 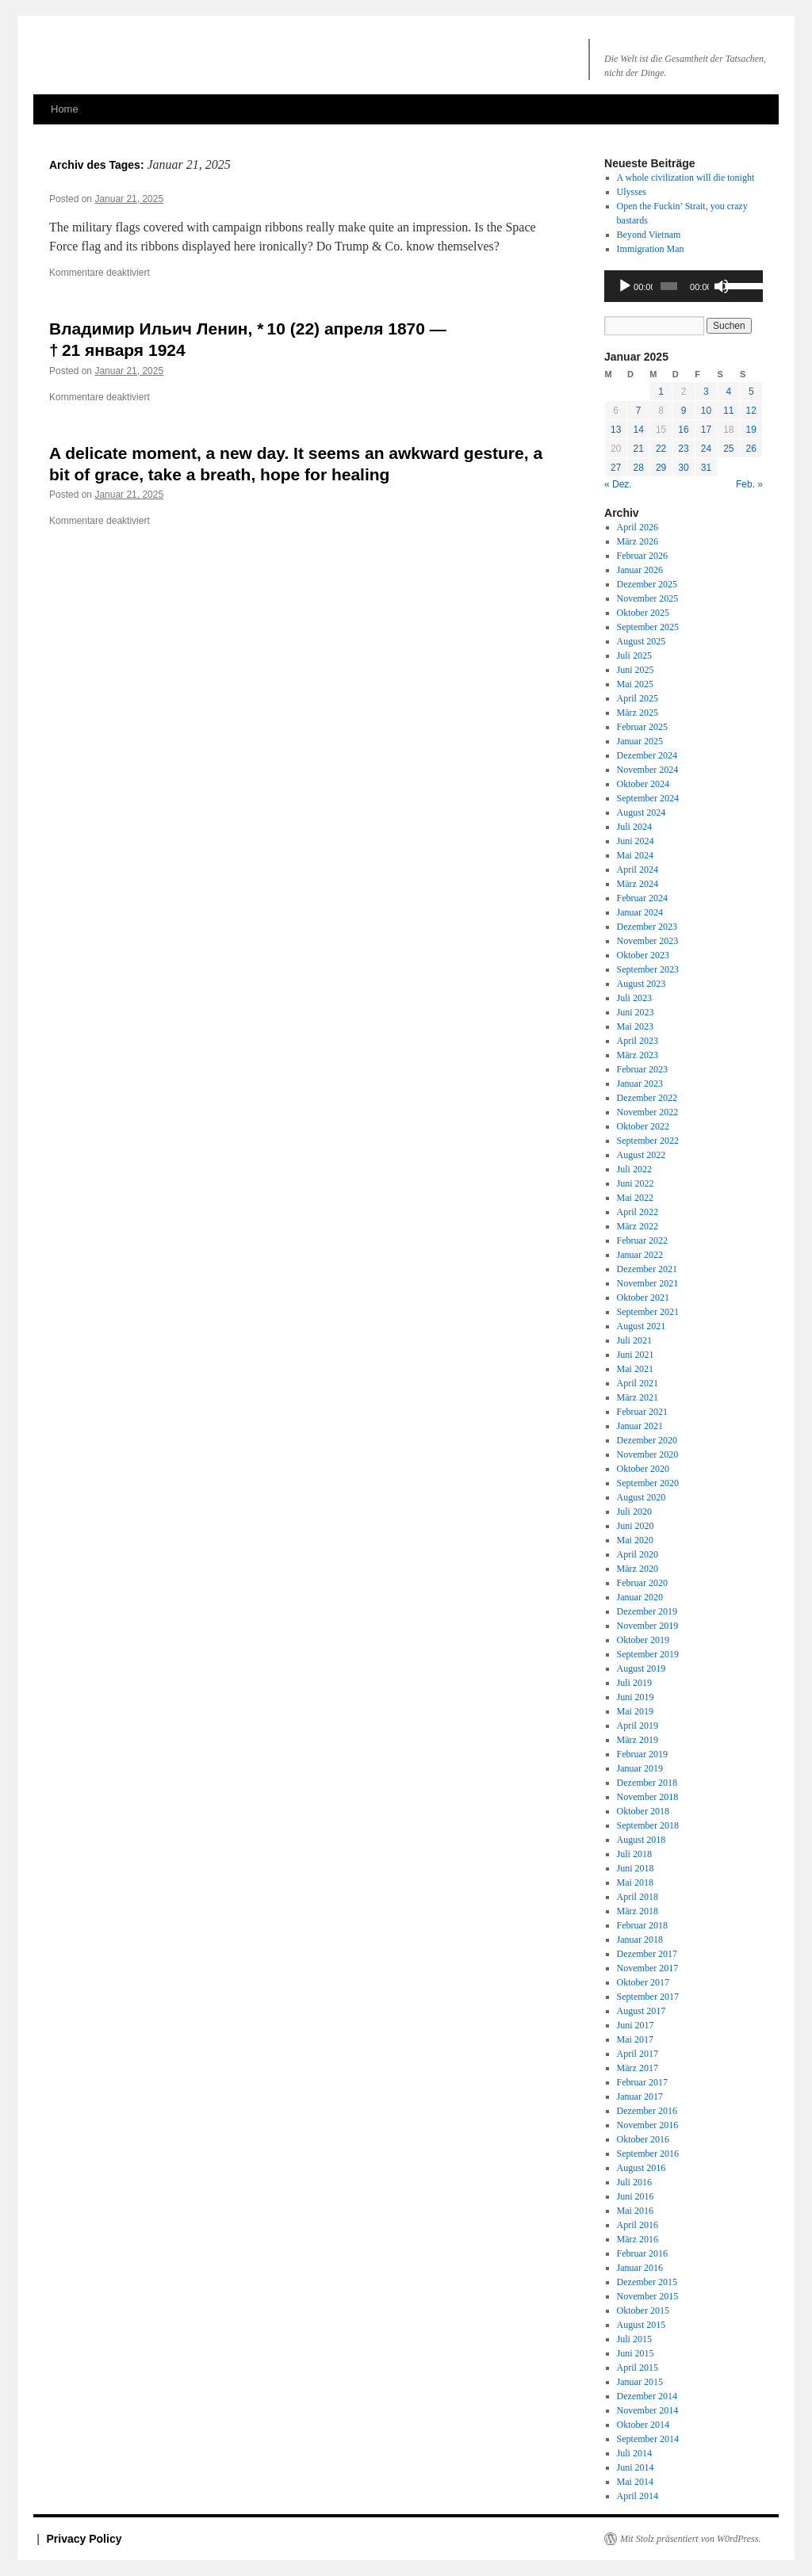 I want to click on Dezember 2019, so click(x=647, y=1611).